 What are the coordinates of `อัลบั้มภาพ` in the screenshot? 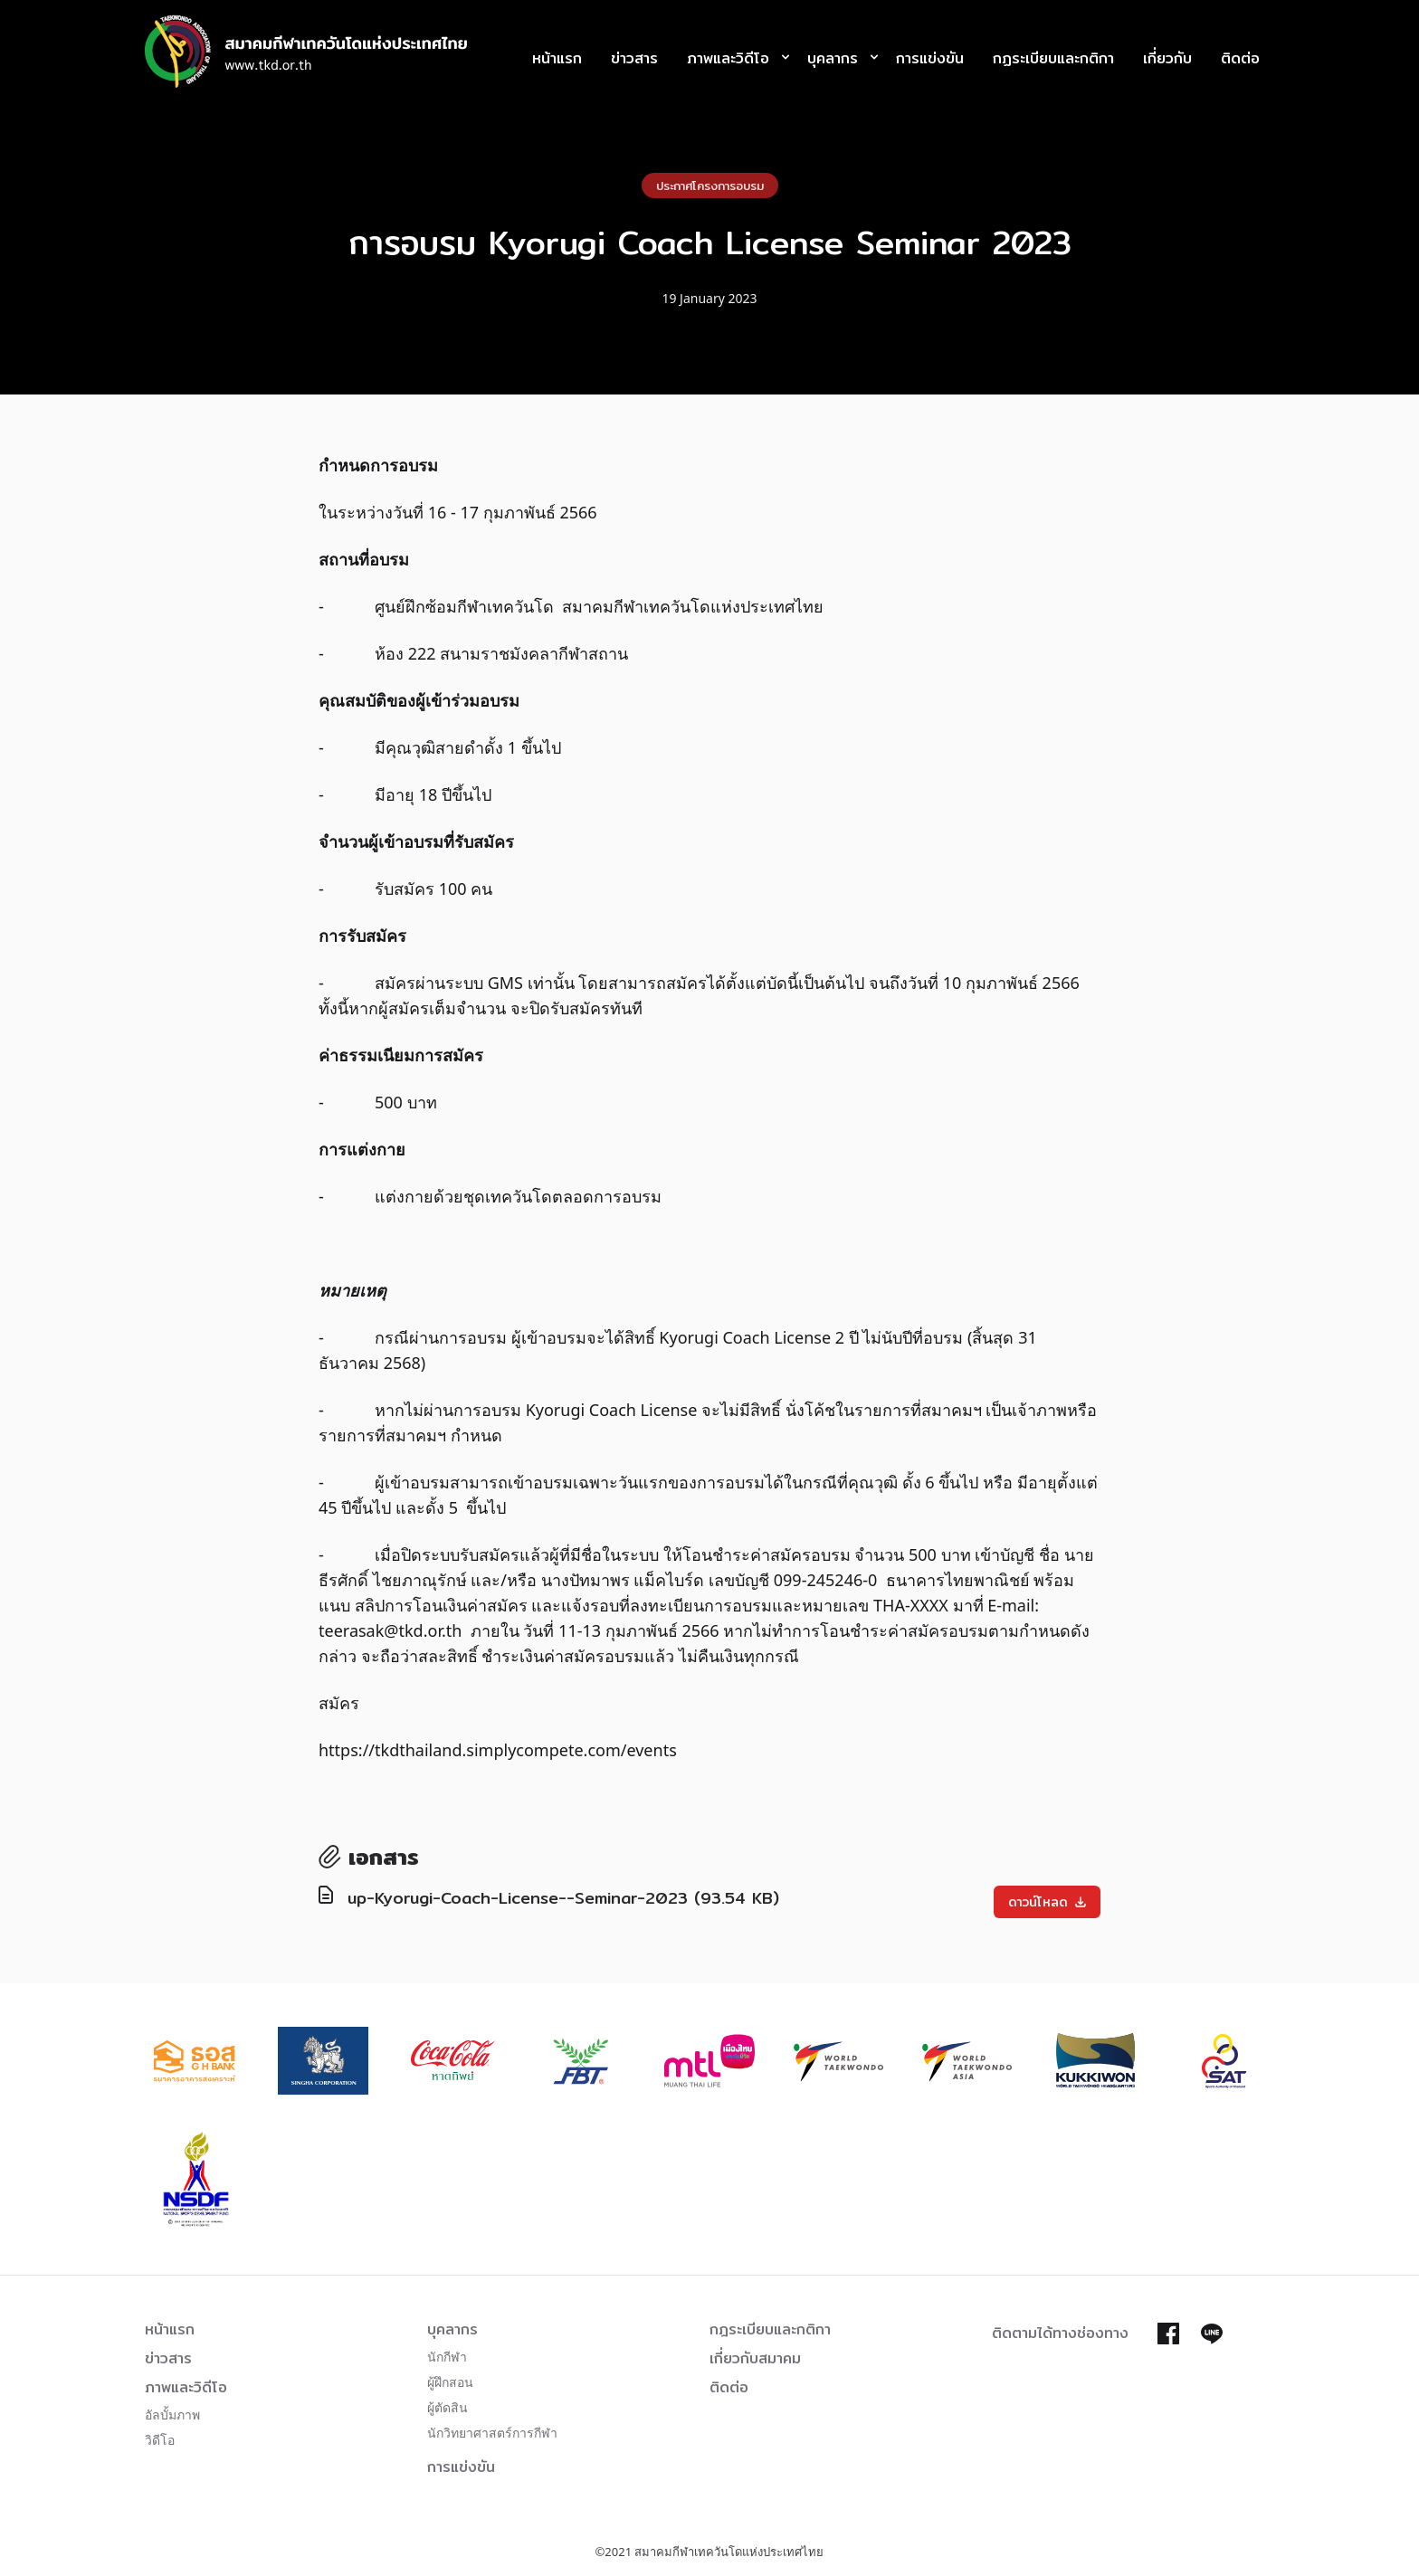 It's located at (172, 2414).